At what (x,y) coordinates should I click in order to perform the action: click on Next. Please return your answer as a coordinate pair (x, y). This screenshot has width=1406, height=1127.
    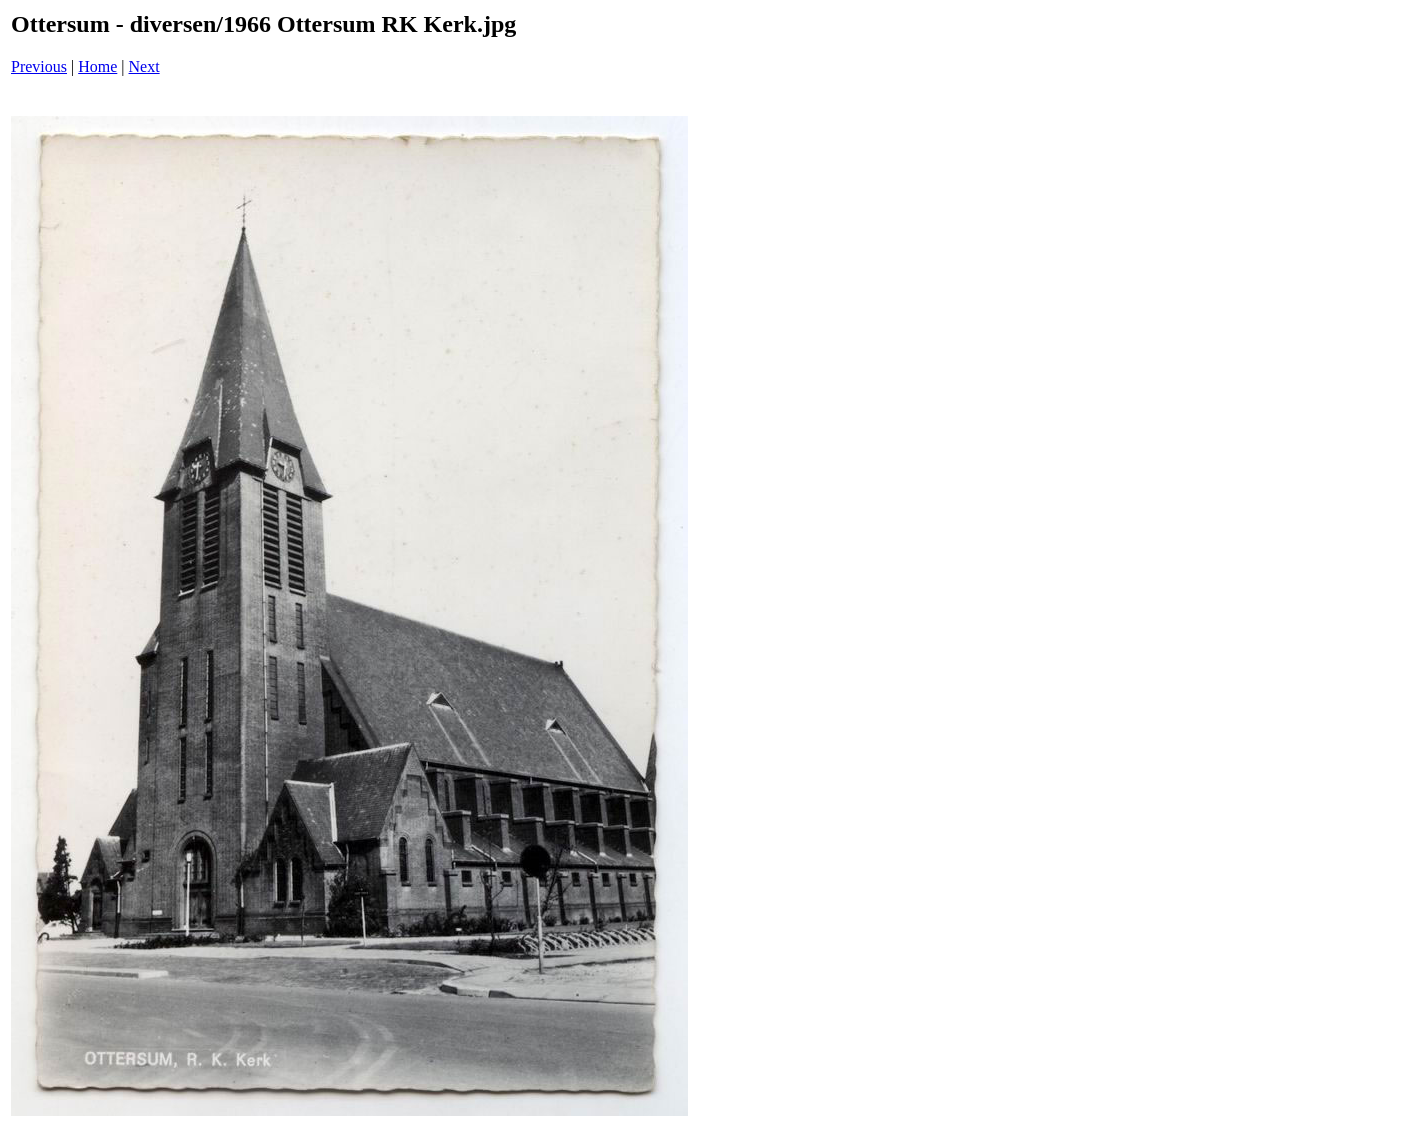
    Looking at the image, I should click on (144, 66).